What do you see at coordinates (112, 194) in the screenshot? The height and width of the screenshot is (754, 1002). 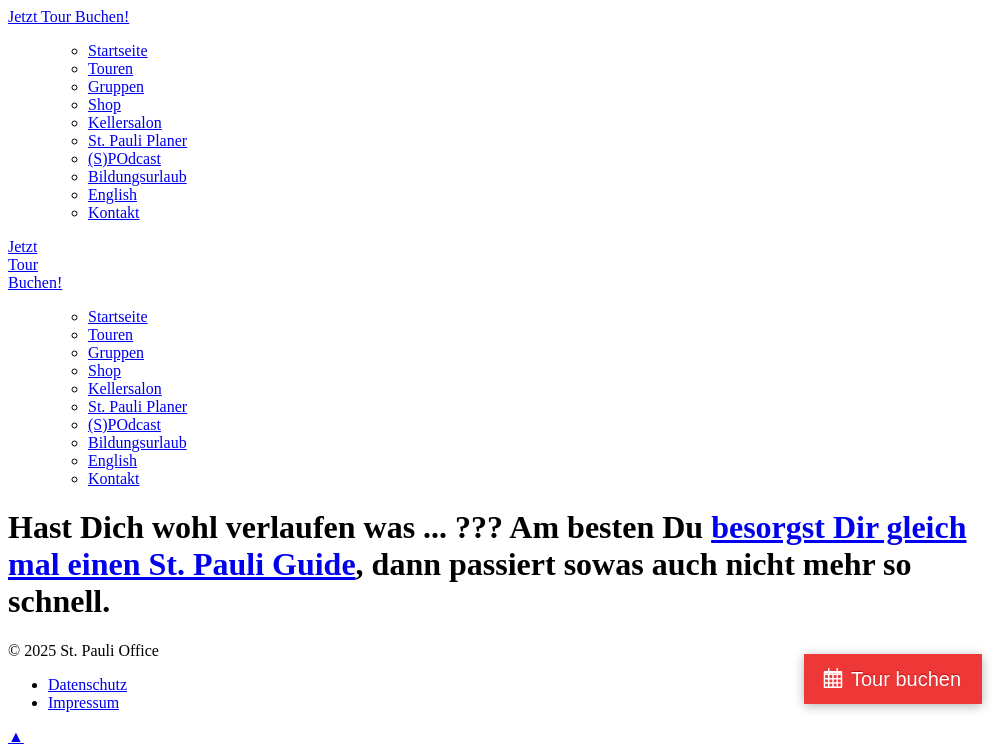 I see `English` at bounding box center [112, 194].